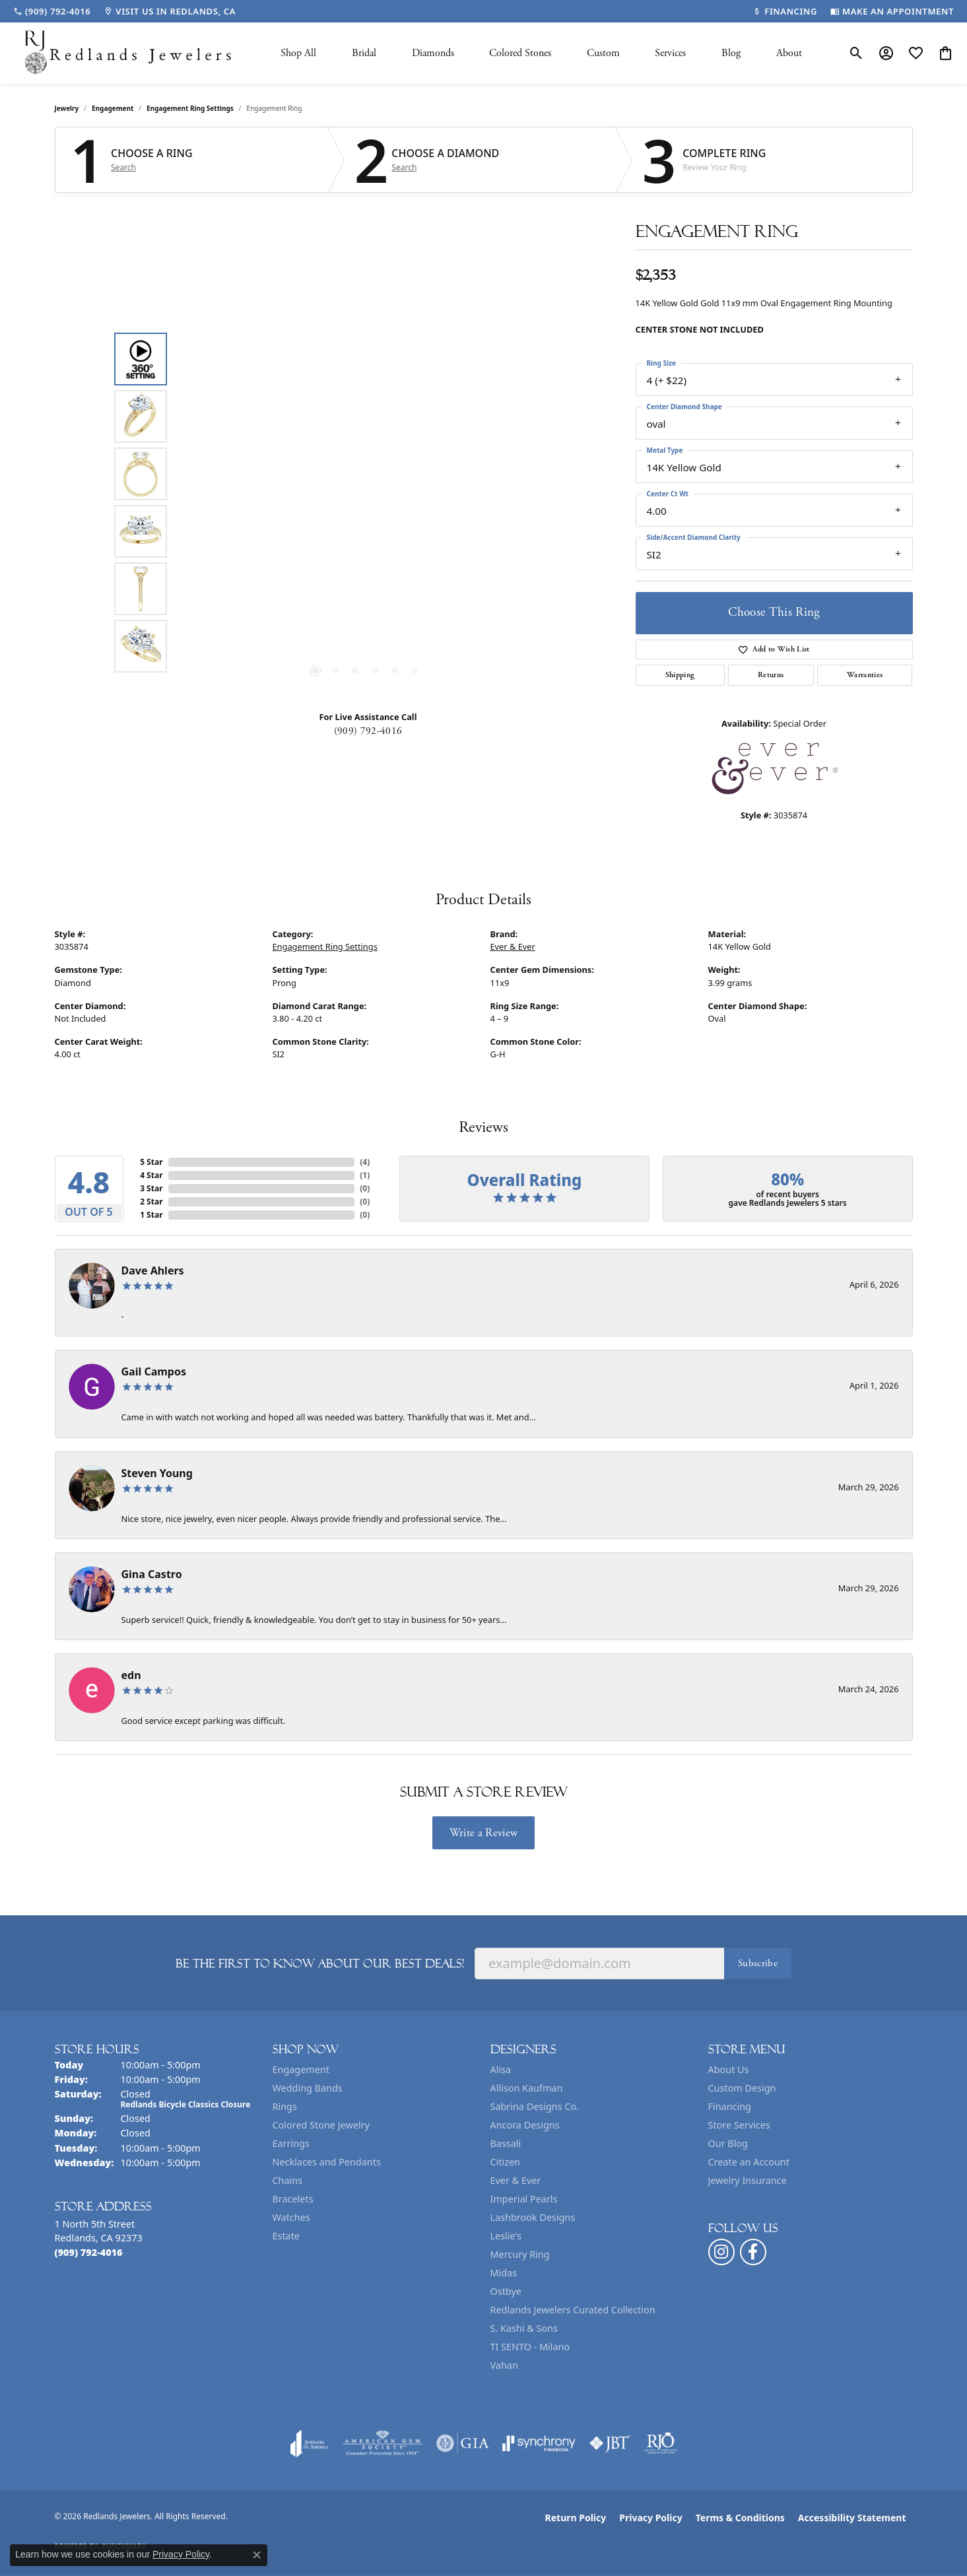  I want to click on edn, so click(131, 1675).